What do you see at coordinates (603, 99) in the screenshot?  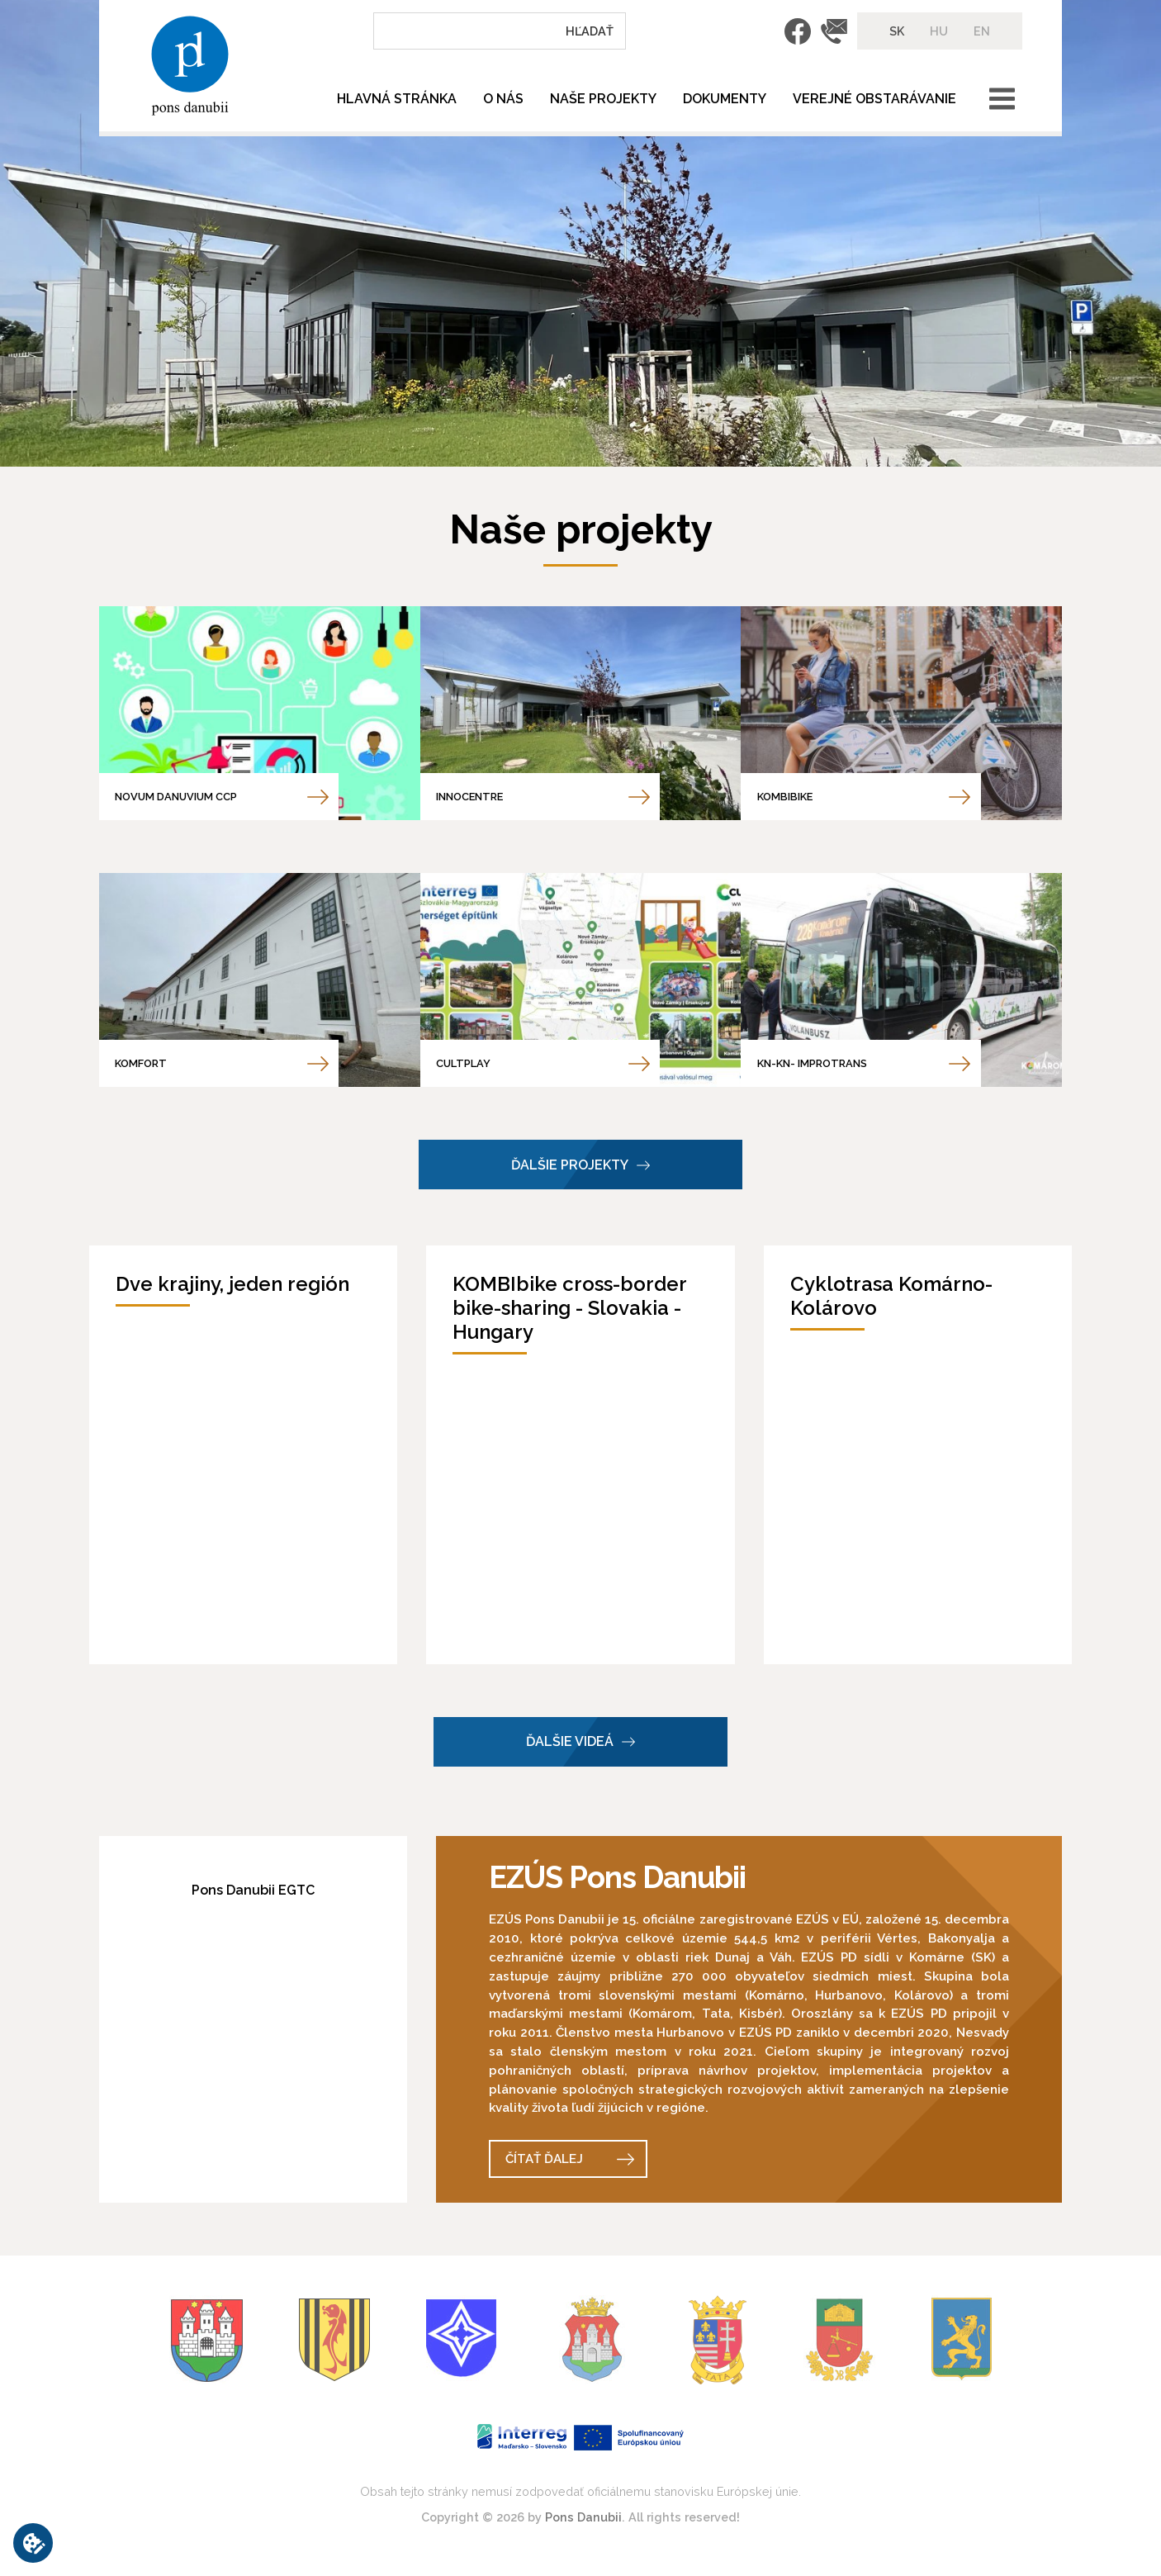 I see `Naše projekty` at bounding box center [603, 99].